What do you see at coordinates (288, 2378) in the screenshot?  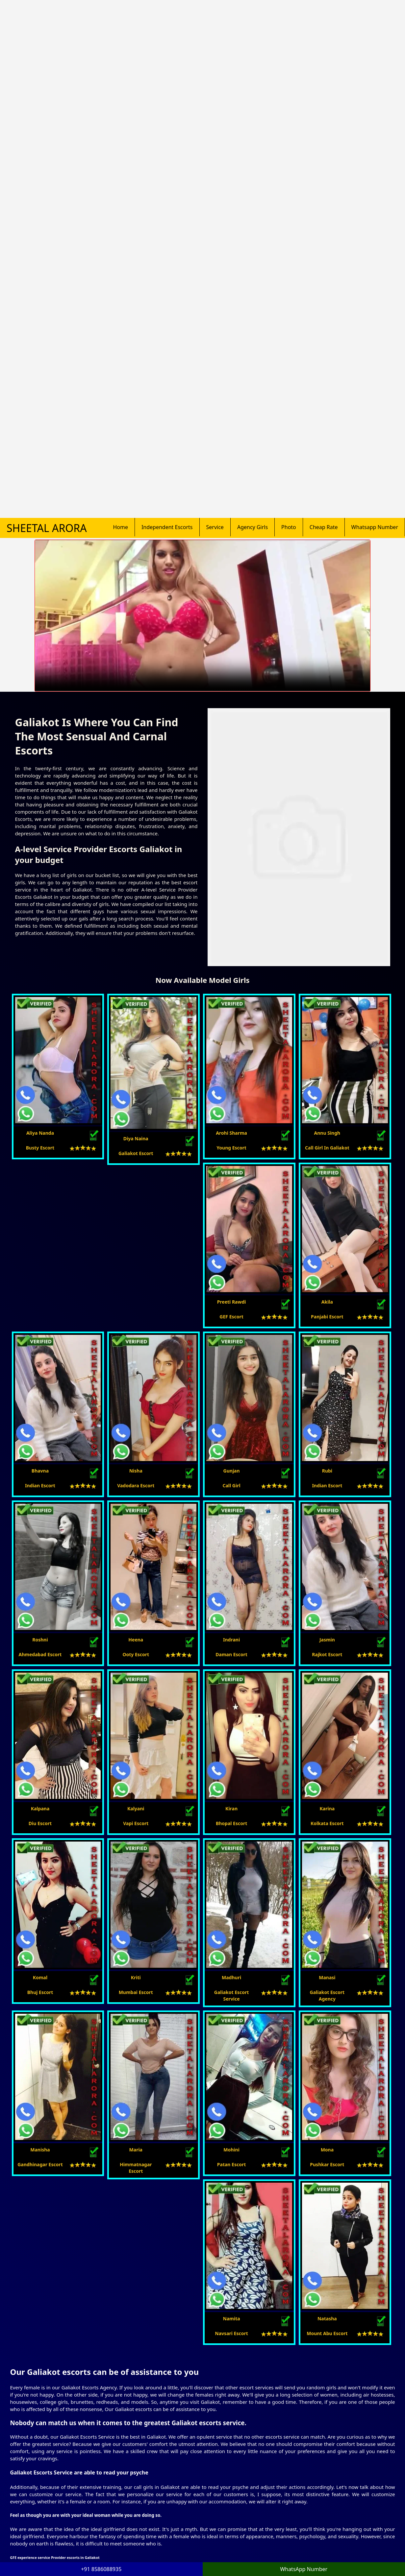 I see `ajmer Escorts` at bounding box center [288, 2378].